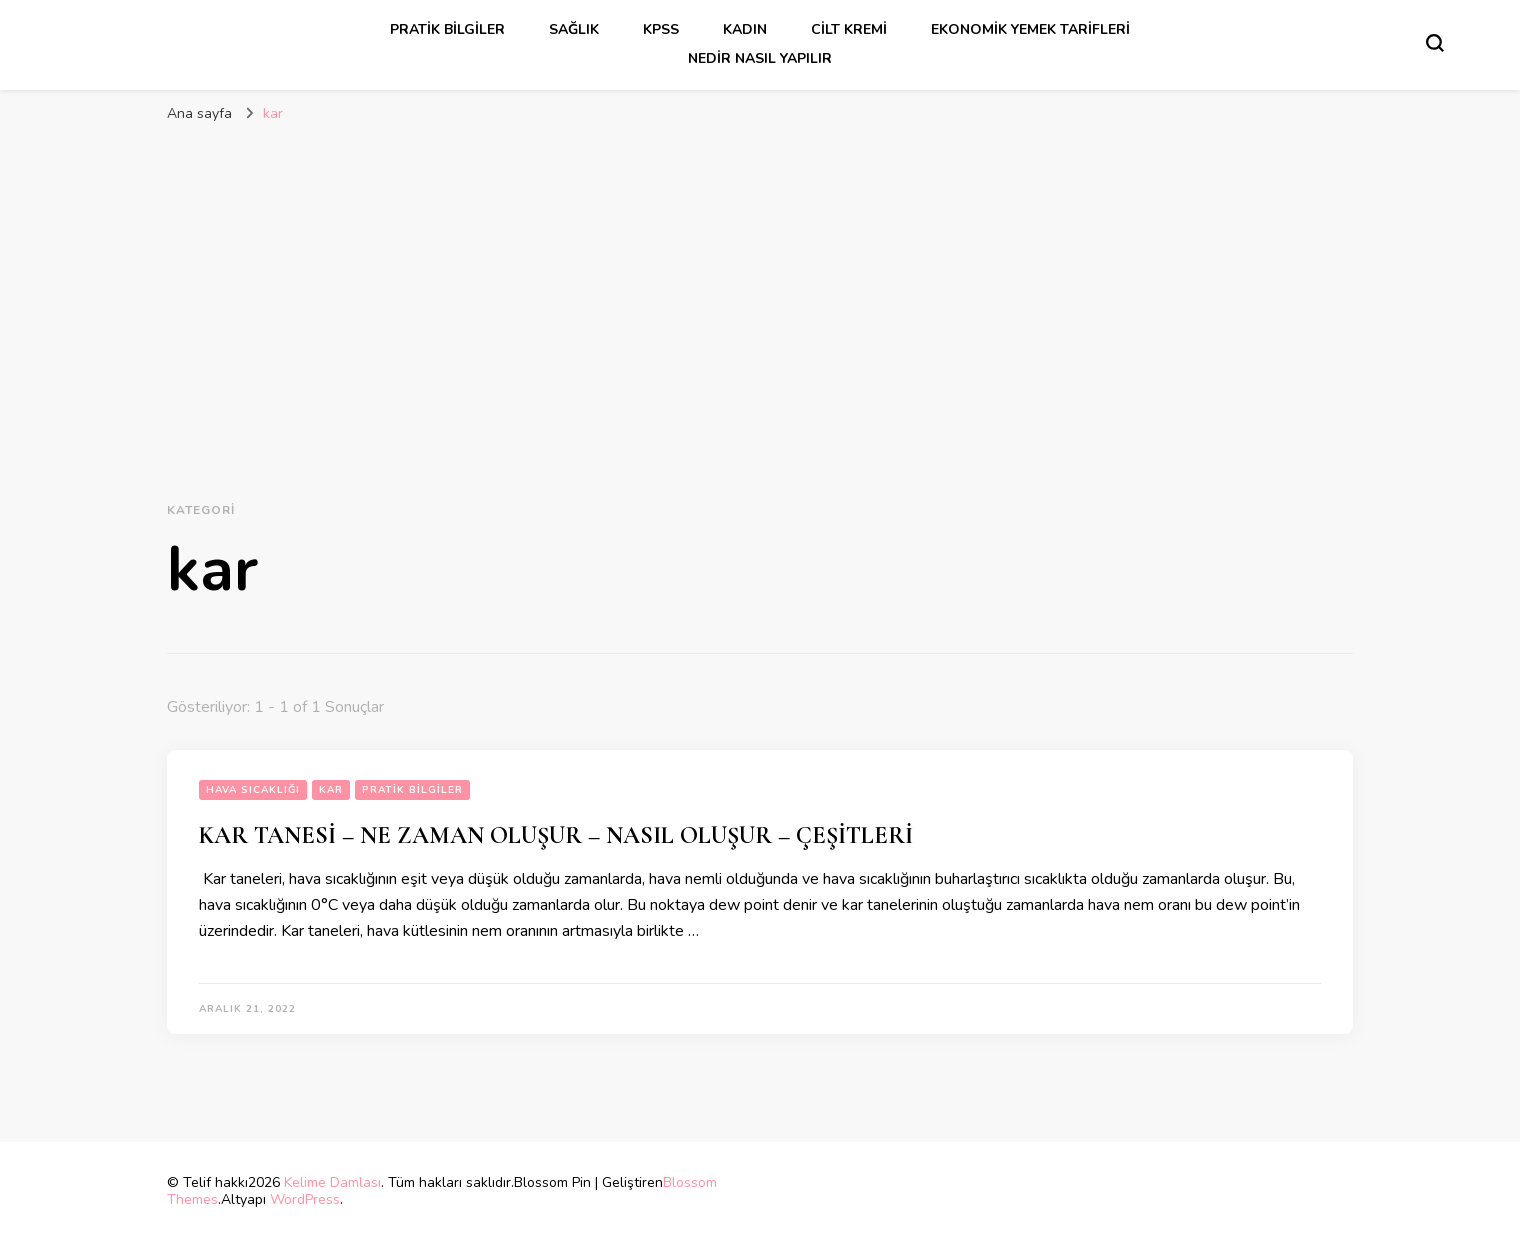 Image resolution: width=1520 pixels, height=1240 pixels. Describe the element at coordinates (849, 29) in the screenshot. I see `cilt kremi` at that location.